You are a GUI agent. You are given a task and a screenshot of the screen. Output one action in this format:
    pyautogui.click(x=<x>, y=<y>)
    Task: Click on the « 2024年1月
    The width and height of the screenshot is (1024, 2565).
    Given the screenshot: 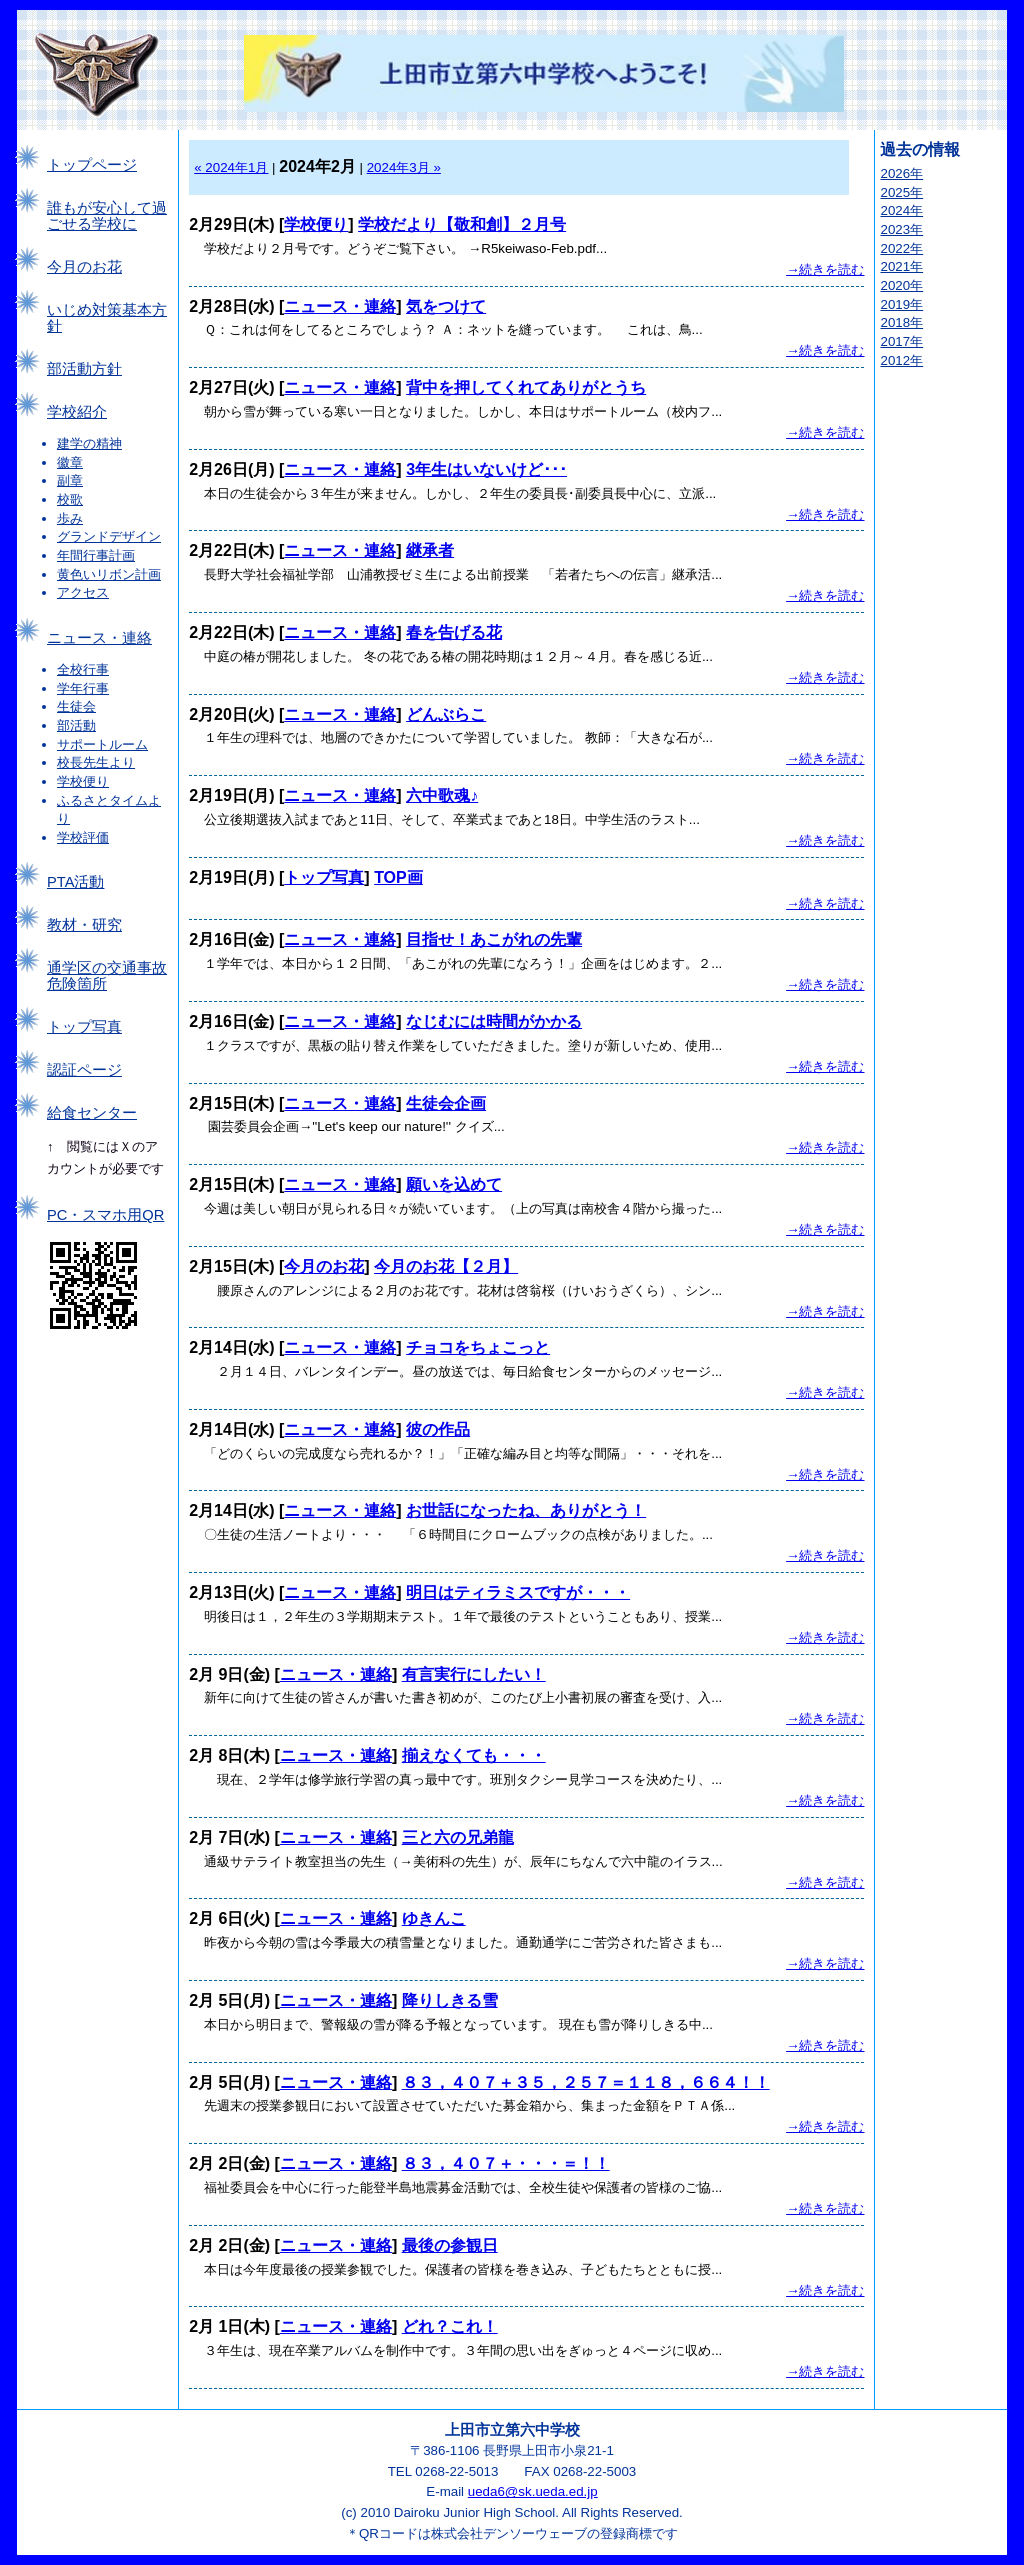 What is the action you would take?
    pyautogui.click(x=231, y=167)
    